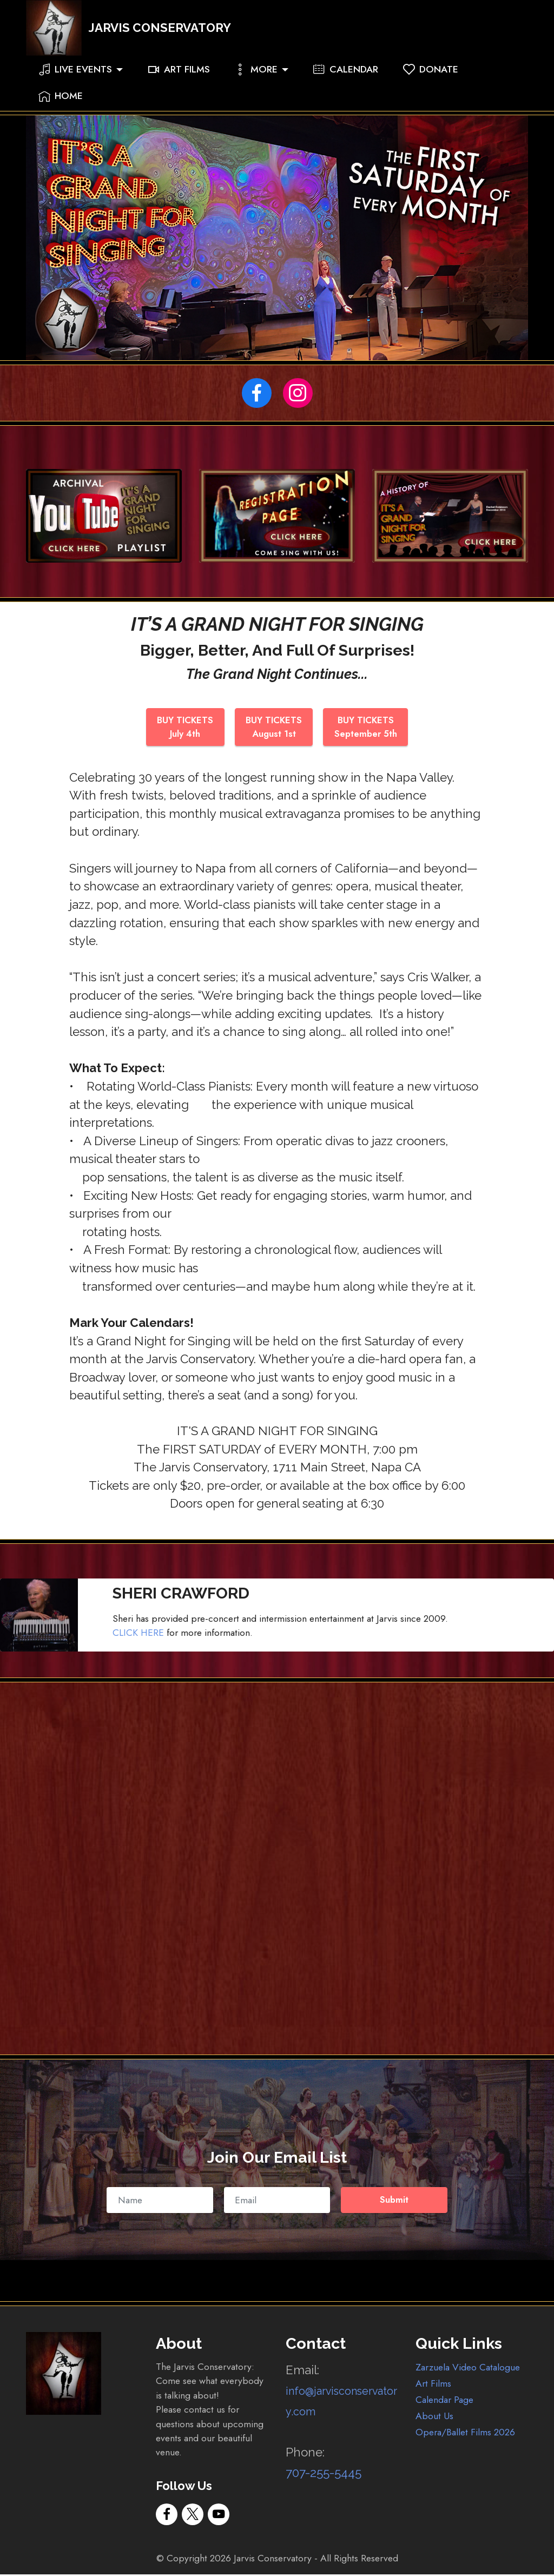 This screenshot has height=2576, width=554. I want to click on CALENDAR, so click(345, 83).